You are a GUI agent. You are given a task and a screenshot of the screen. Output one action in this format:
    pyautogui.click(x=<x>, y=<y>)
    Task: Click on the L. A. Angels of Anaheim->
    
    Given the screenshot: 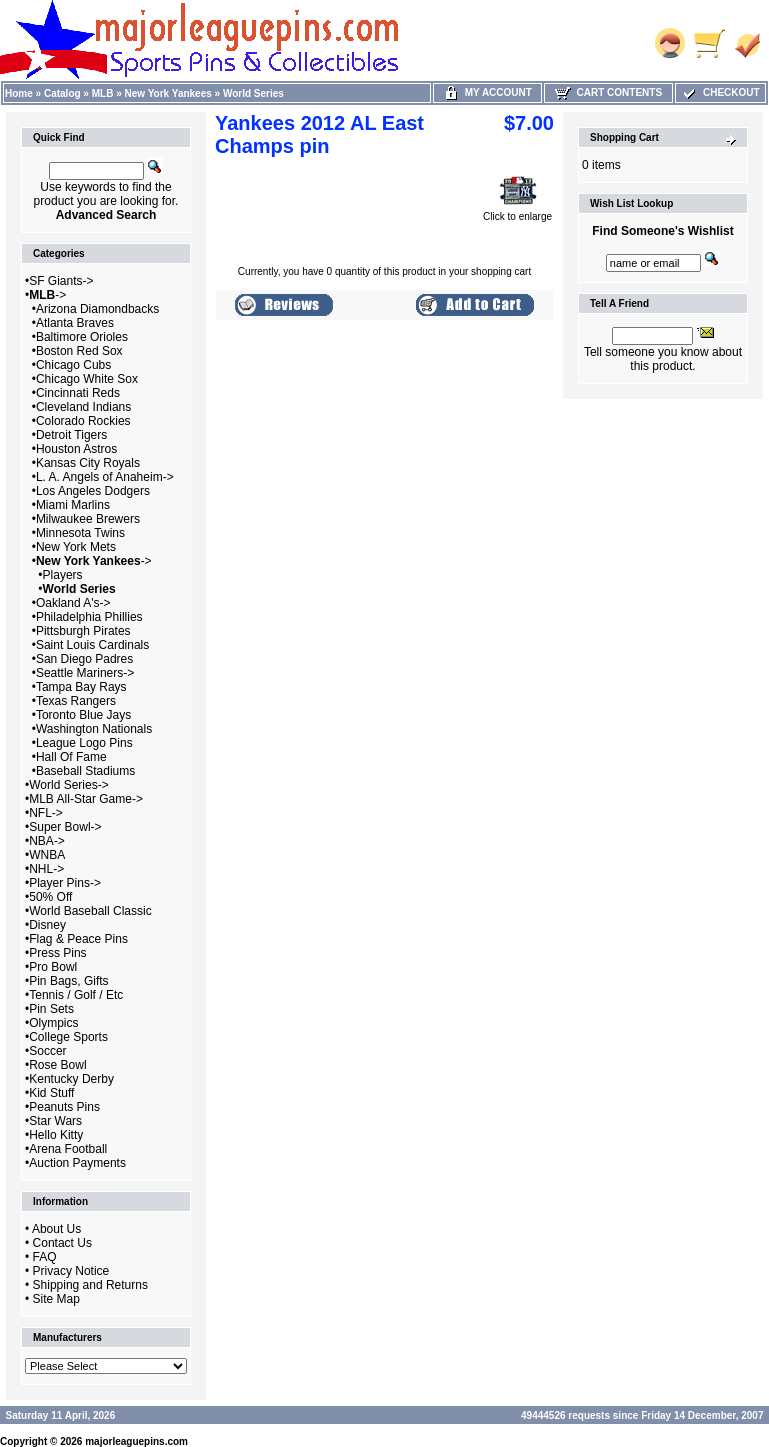 What is the action you would take?
    pyautogui.click(x=105, y=477)
    